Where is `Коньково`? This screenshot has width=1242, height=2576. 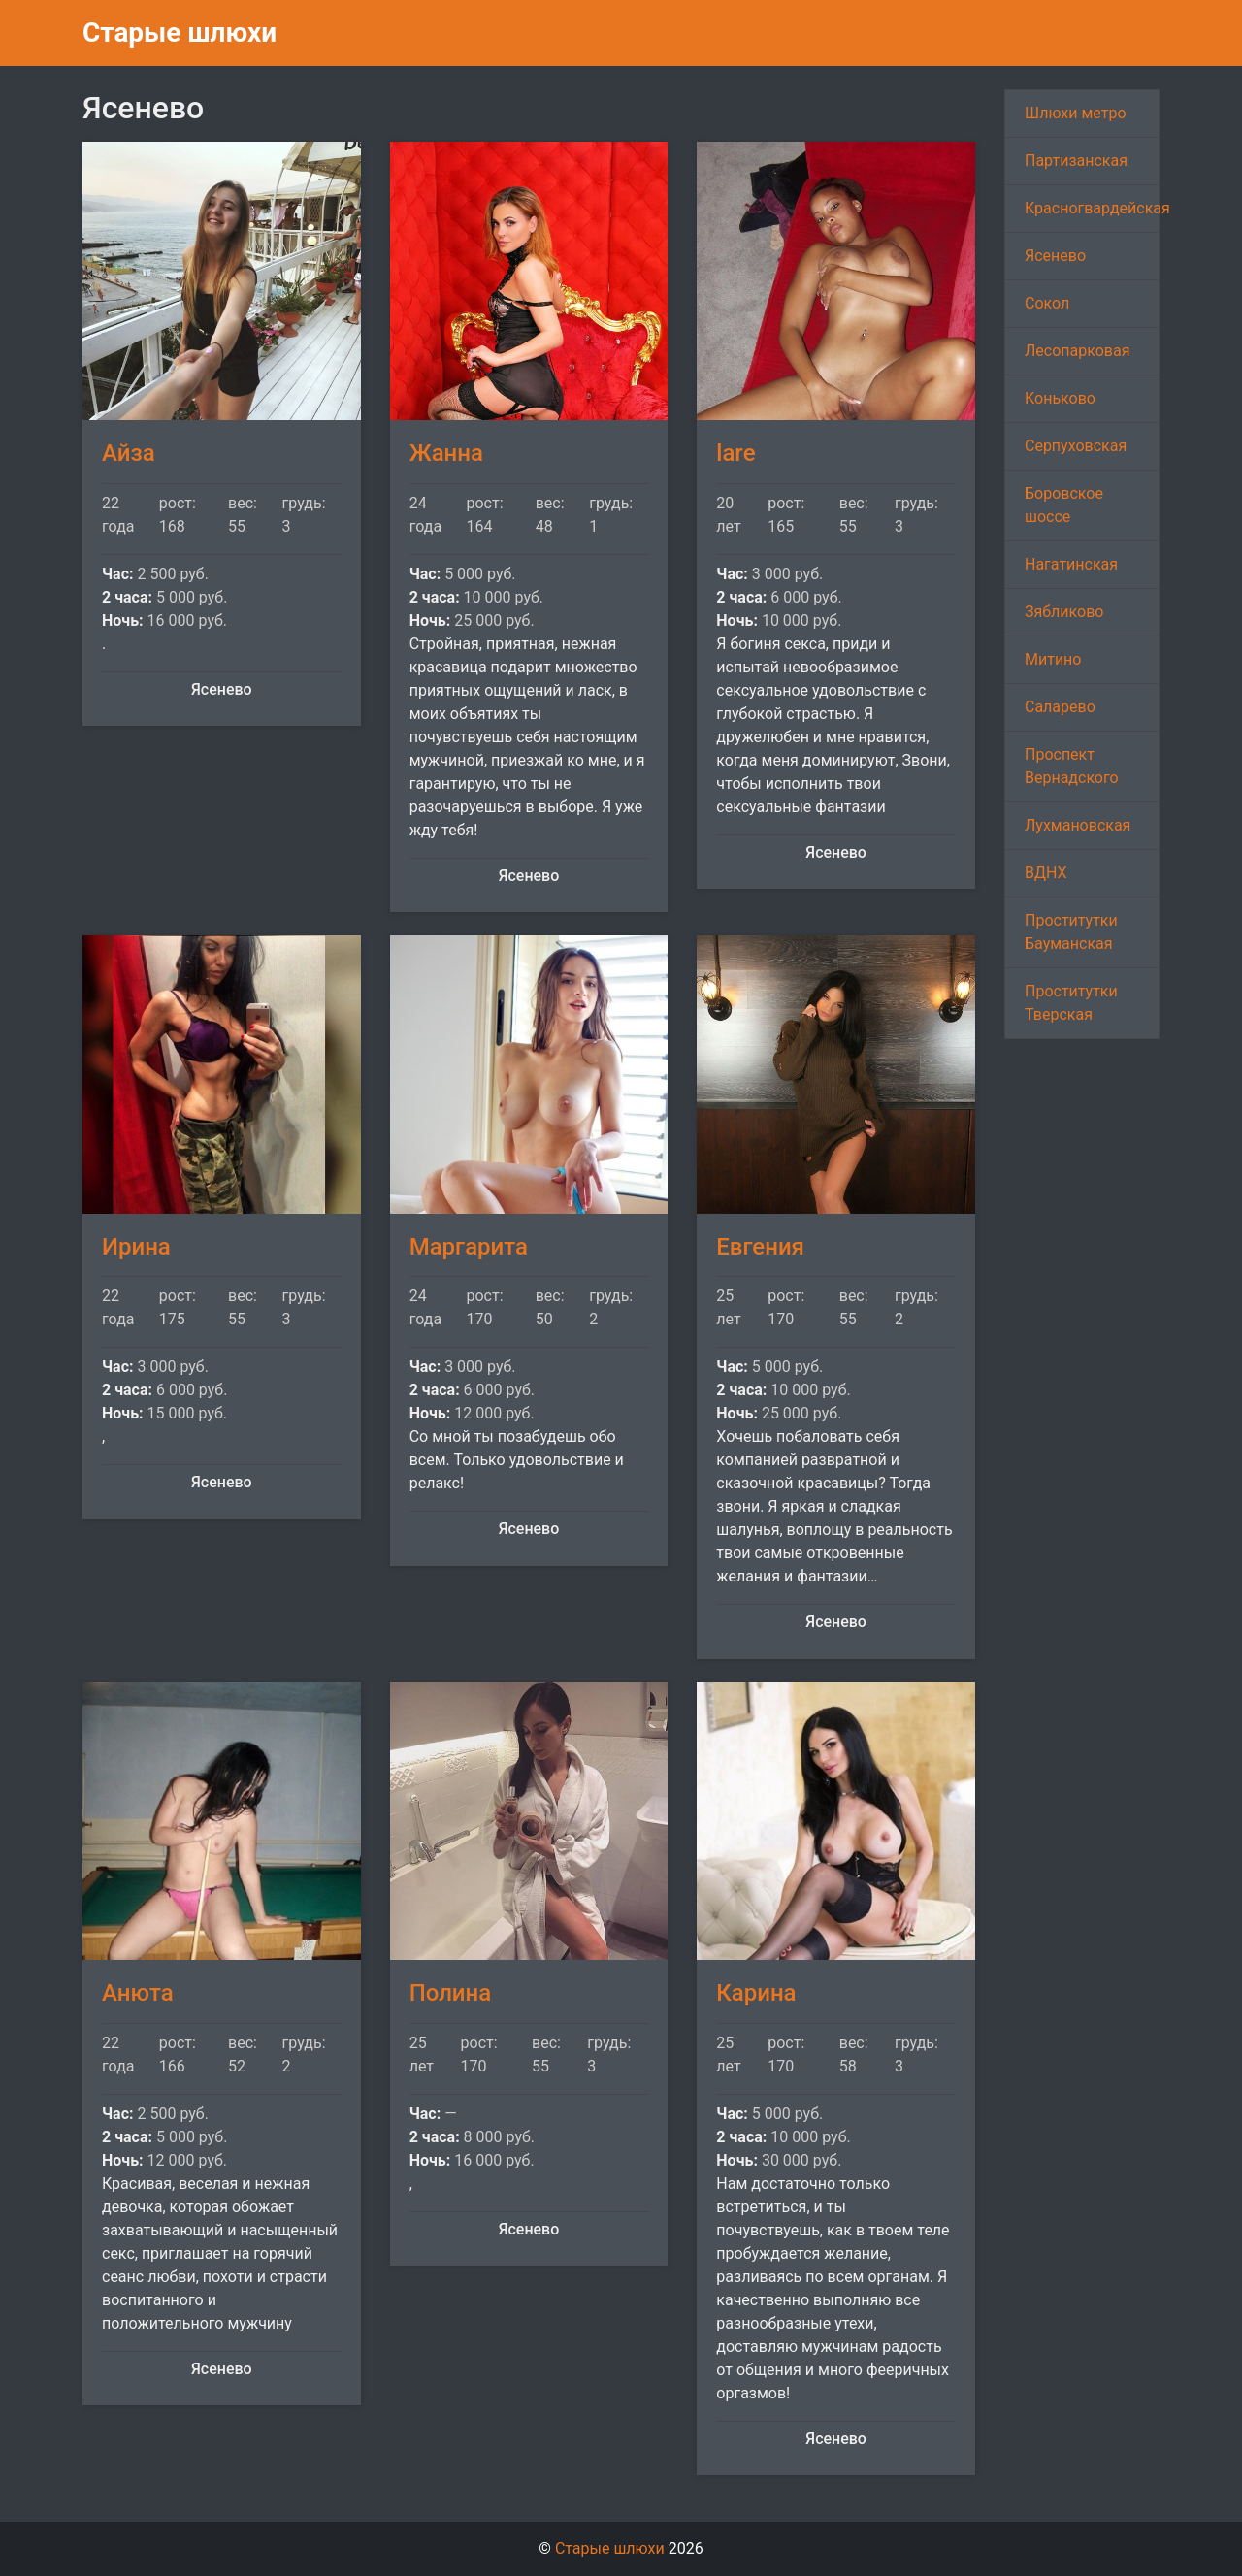 Коньково is located at coordinates (1060, 398).